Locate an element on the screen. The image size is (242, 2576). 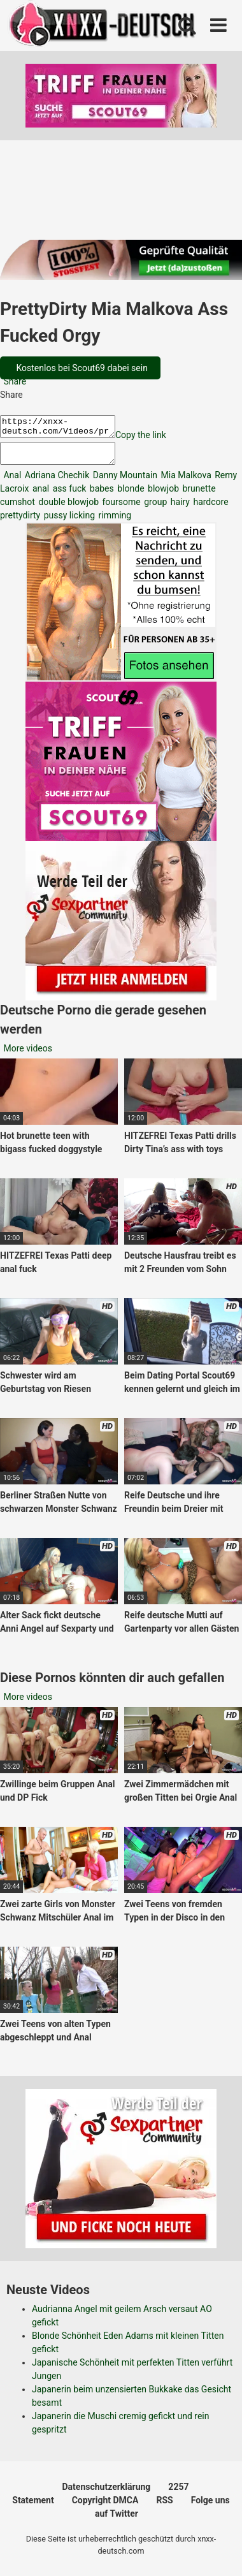
foursome is located at coordinates (120, 509).